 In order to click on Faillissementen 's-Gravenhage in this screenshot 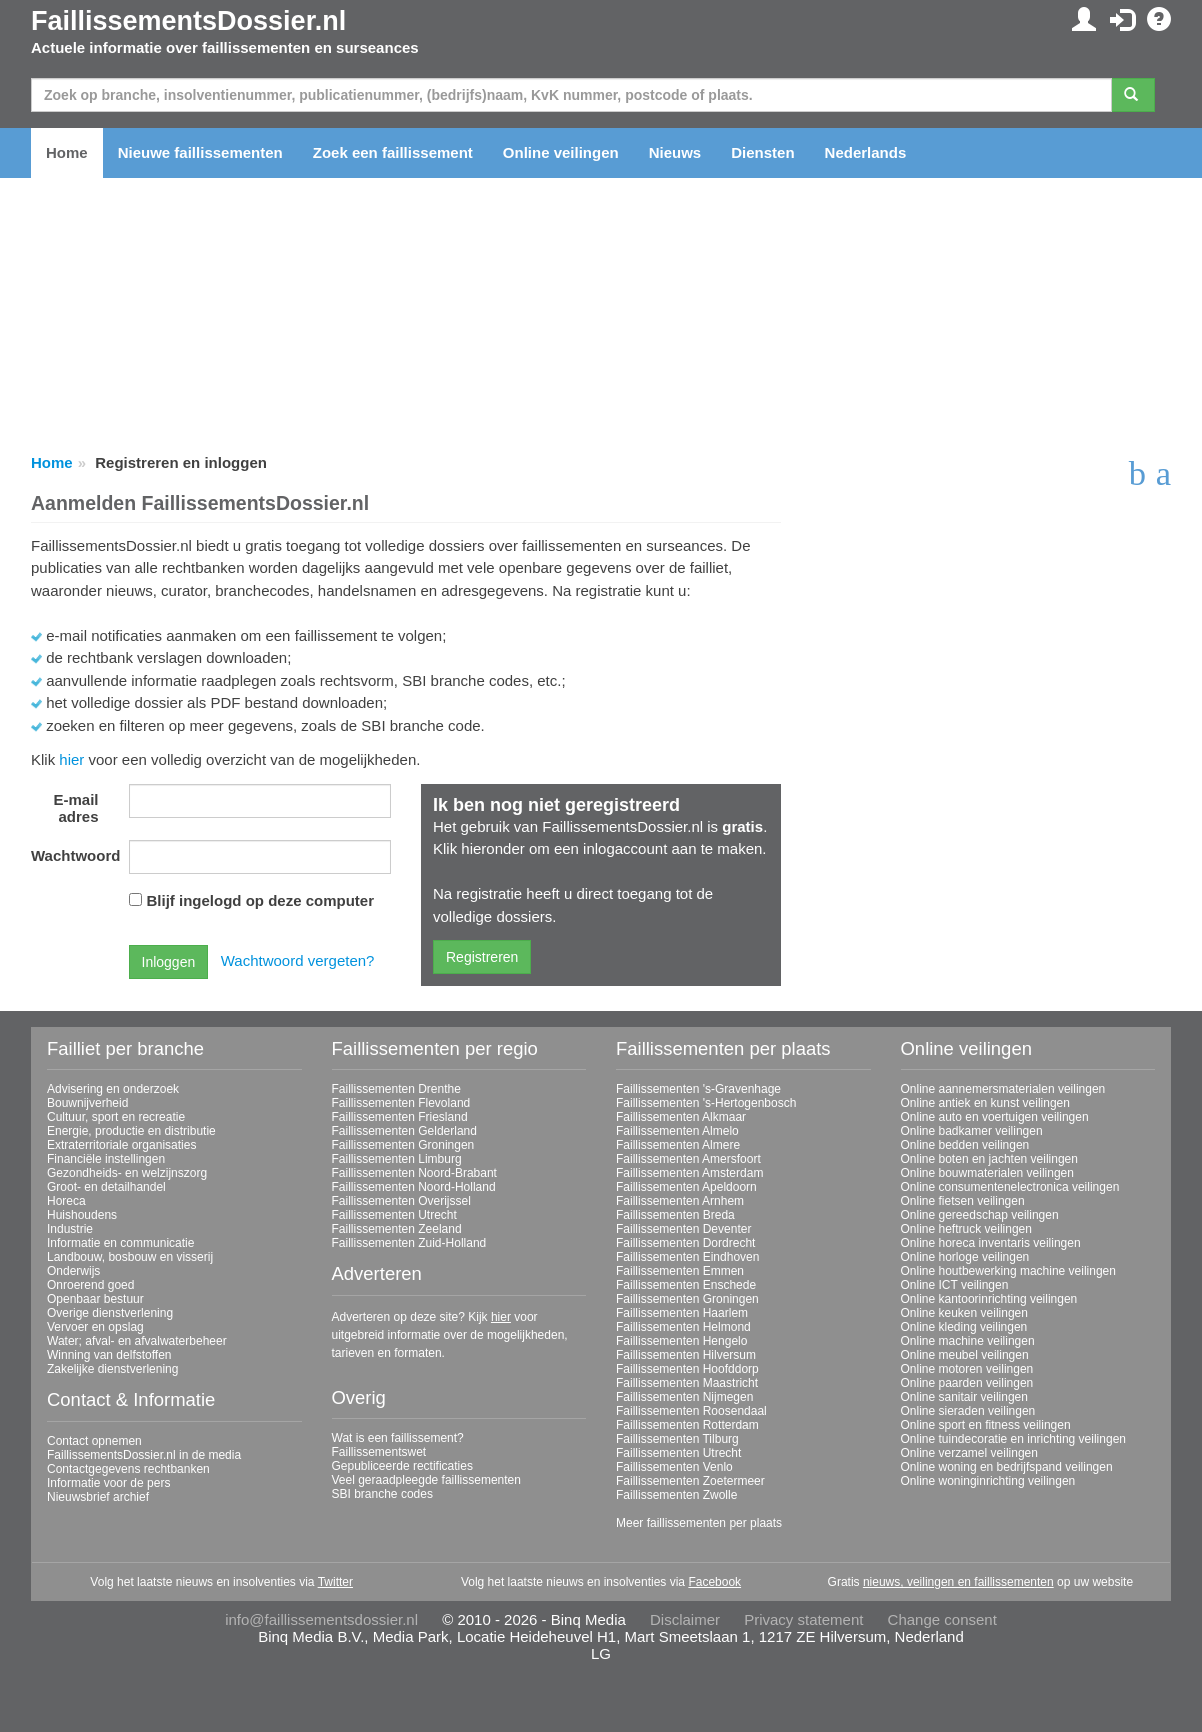, I will do `click(698, 1089)`.